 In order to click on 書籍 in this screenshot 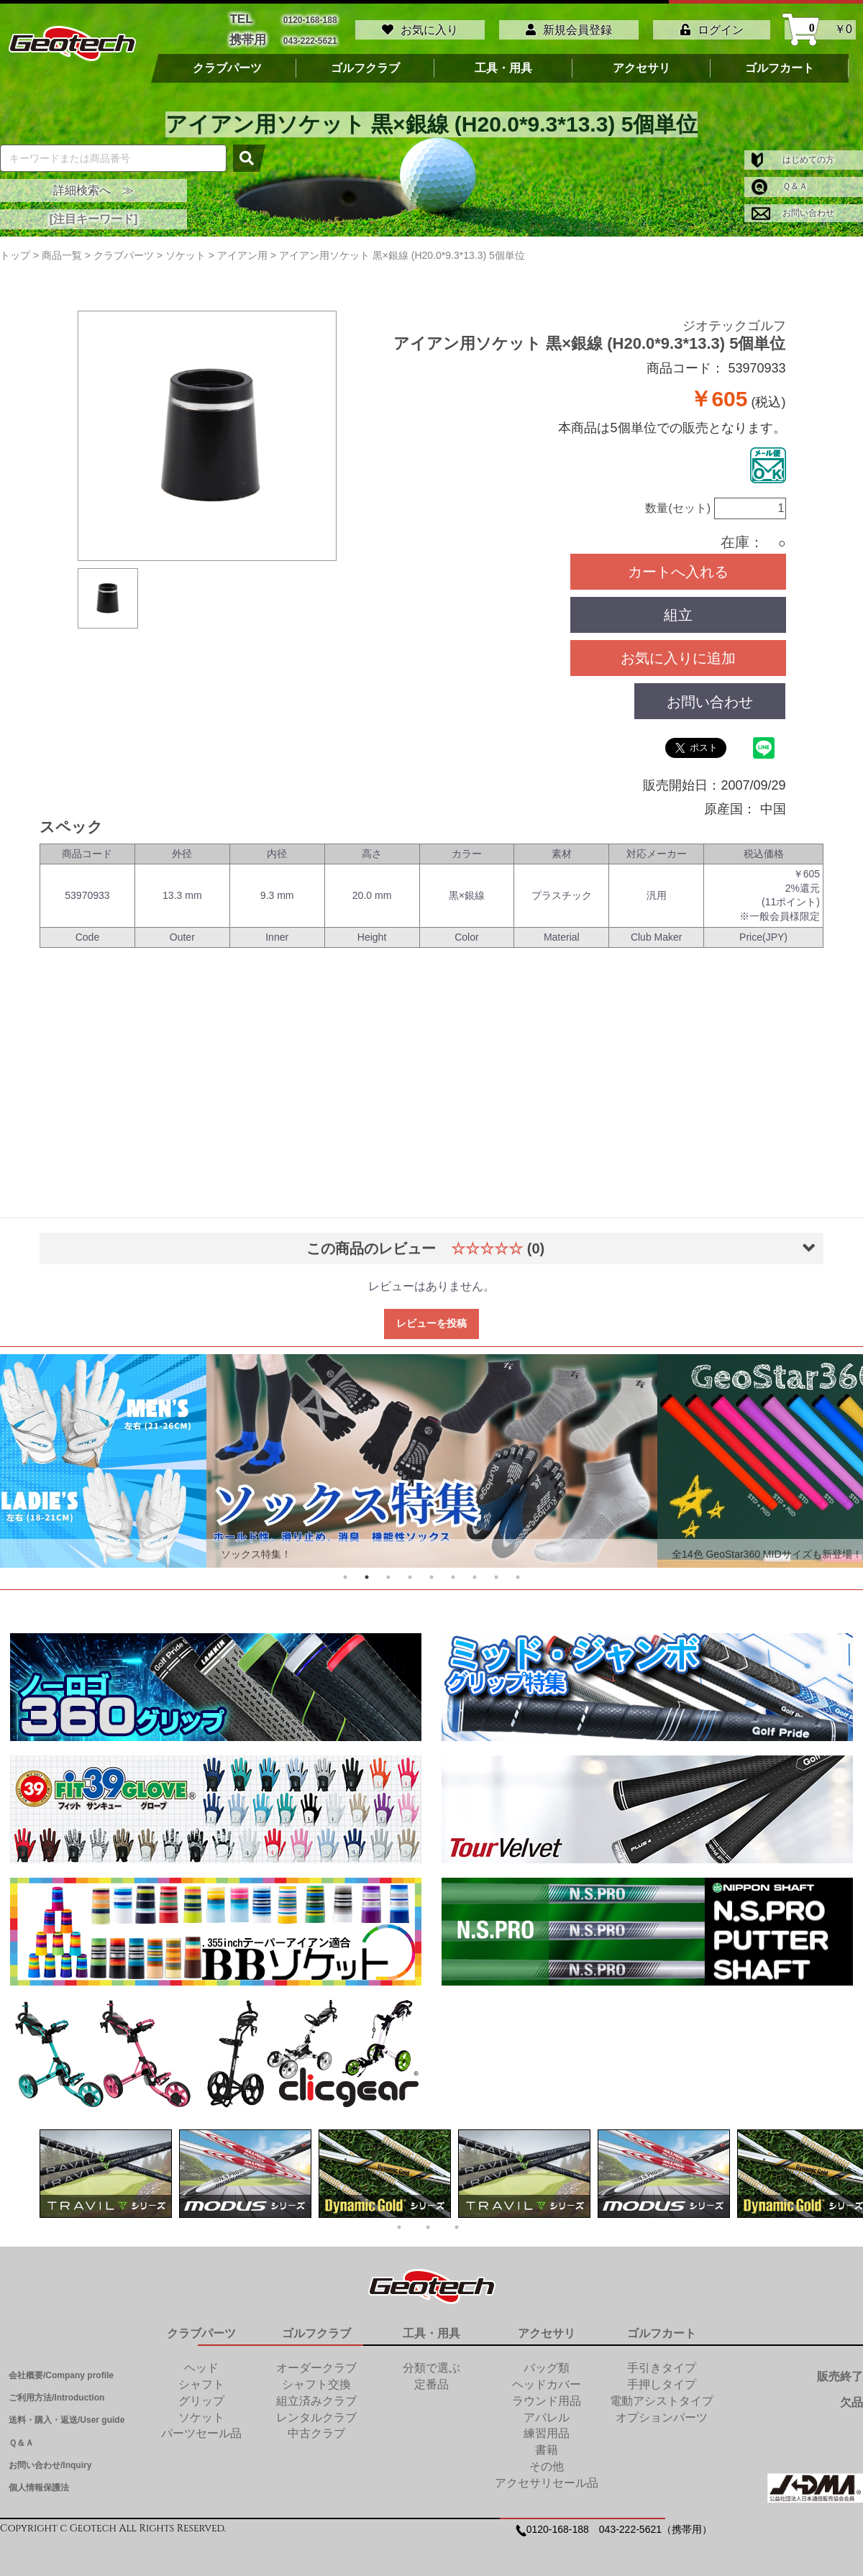, I will do `click(546, 2444)`.